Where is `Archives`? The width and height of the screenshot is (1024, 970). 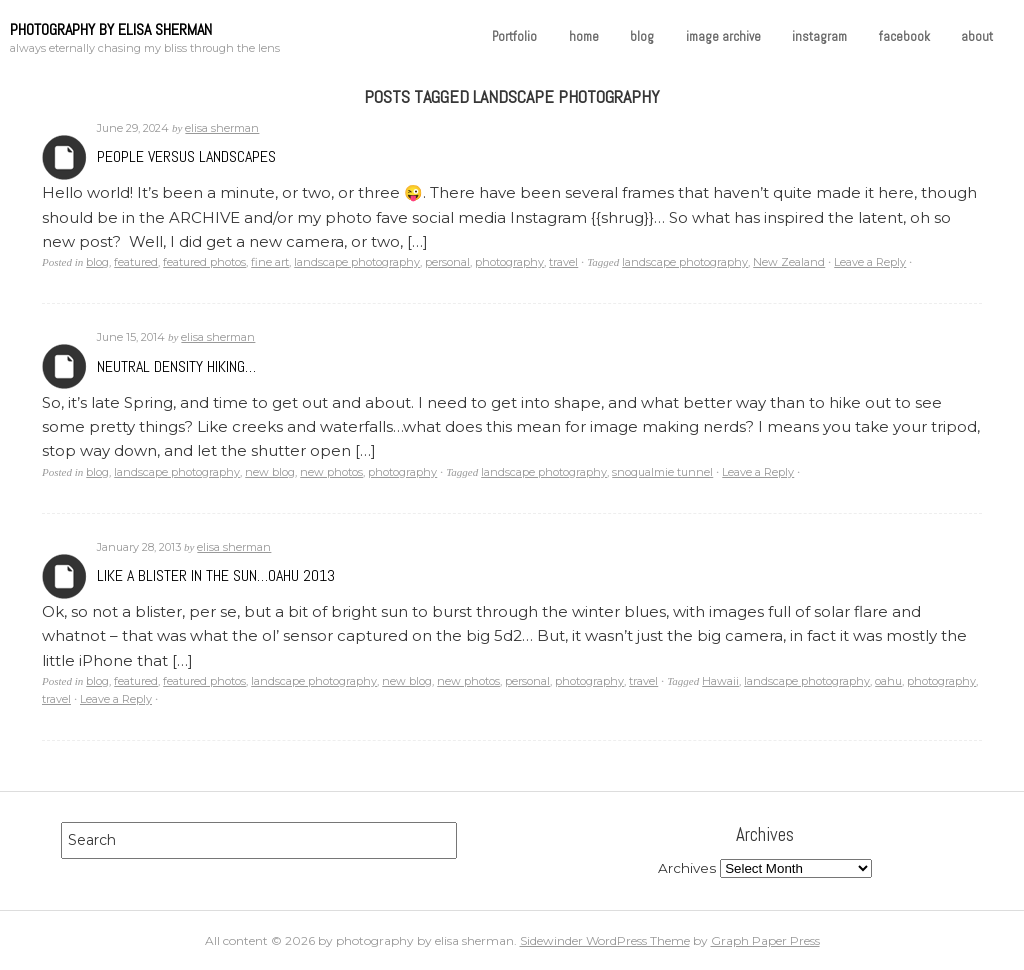
Archives is located at coordinates (64, 157).